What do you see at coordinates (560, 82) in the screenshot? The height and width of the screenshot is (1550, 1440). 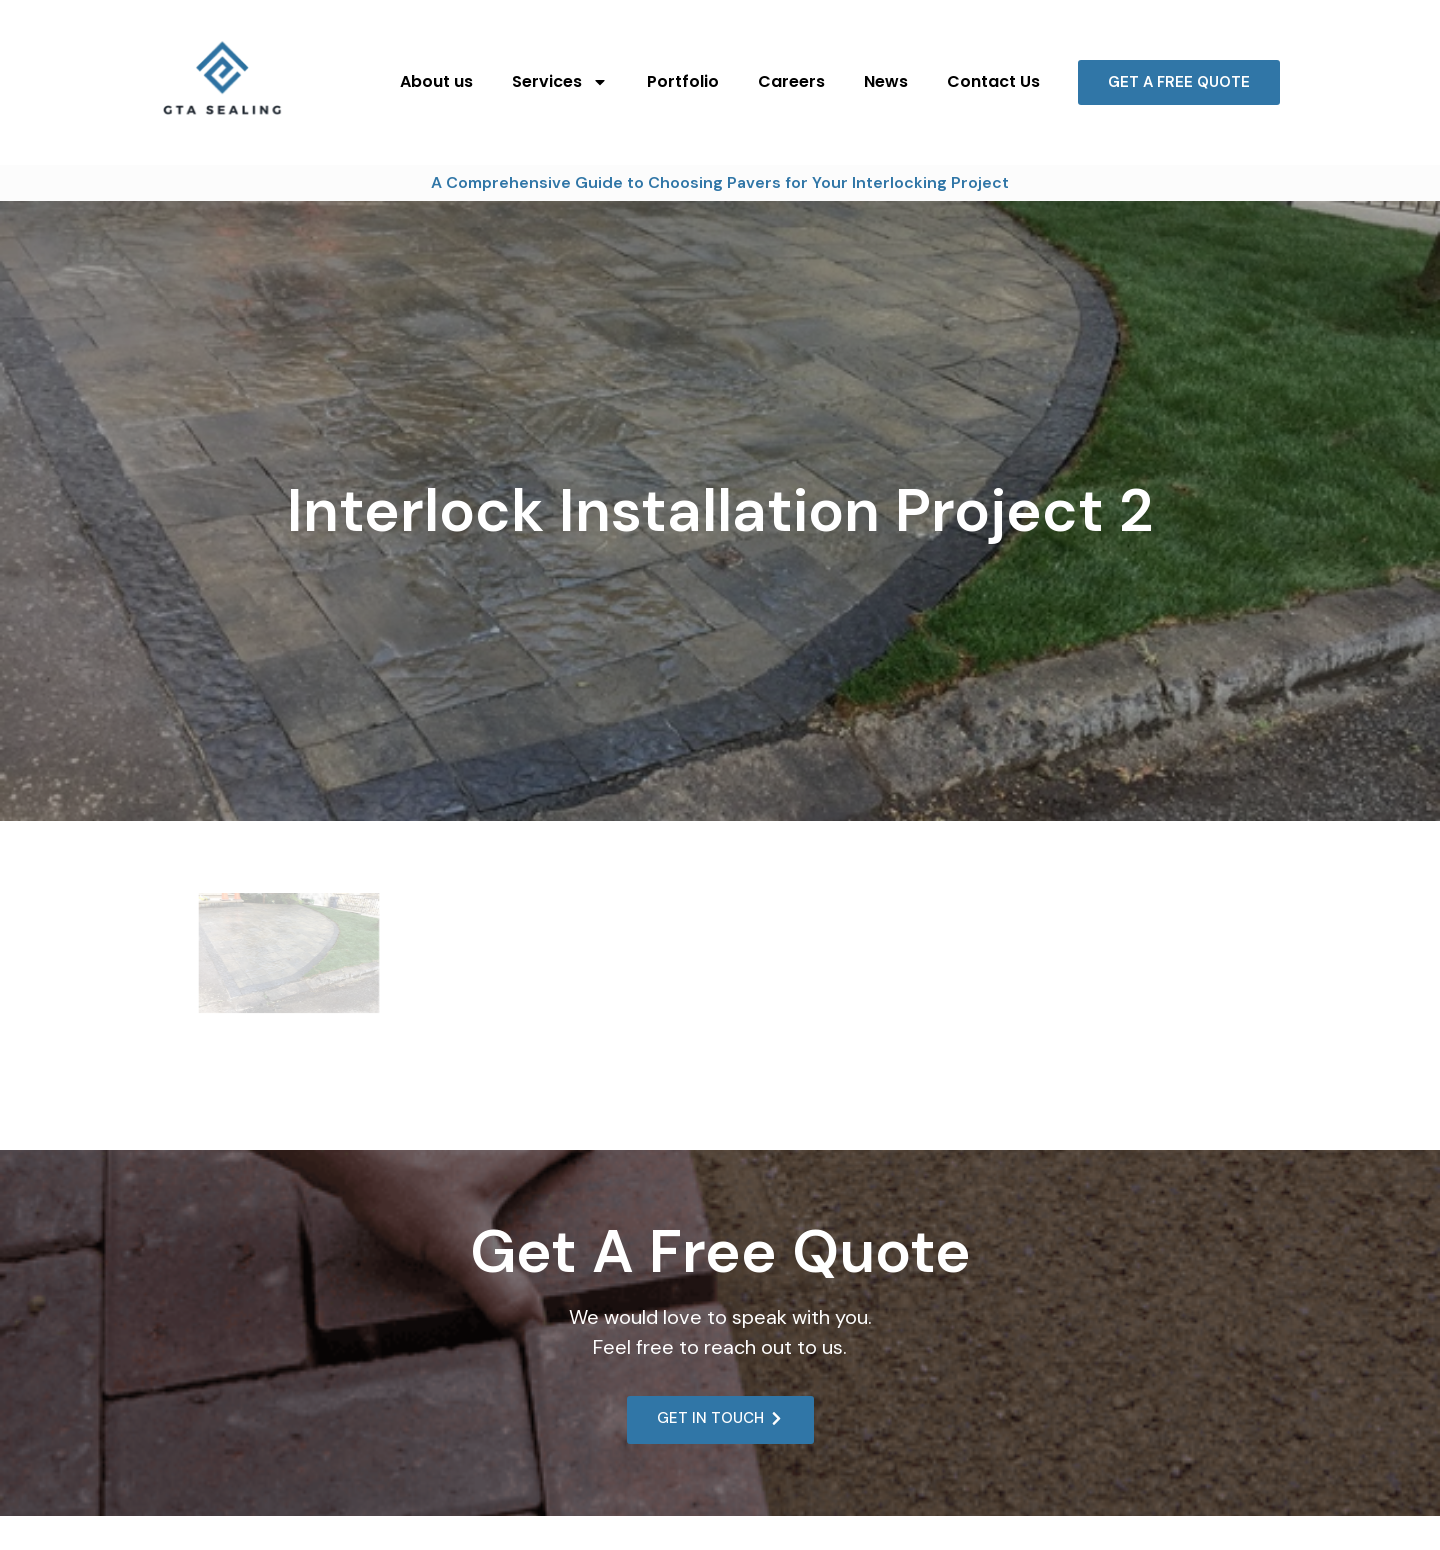 I see `Services` at bounding box center [560, 82].